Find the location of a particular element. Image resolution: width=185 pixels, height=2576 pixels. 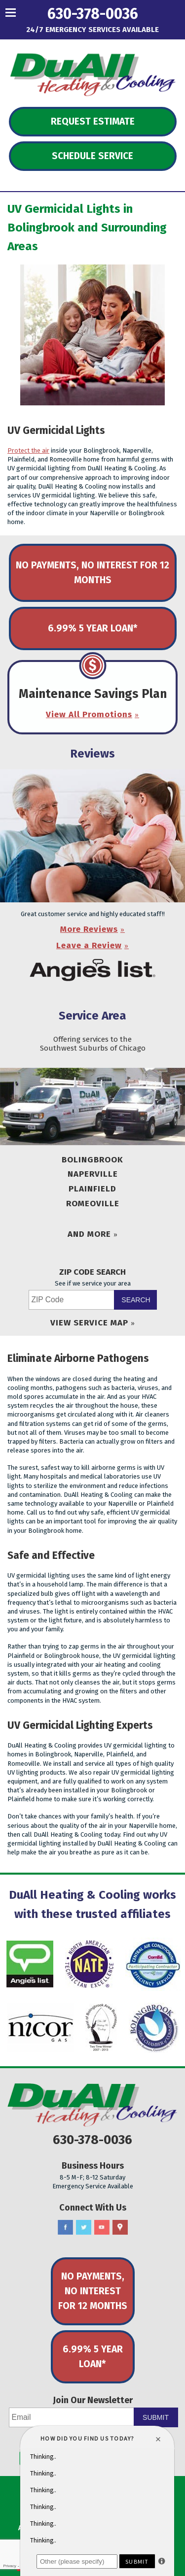

Naperville is located at coordinates (93, 1174).